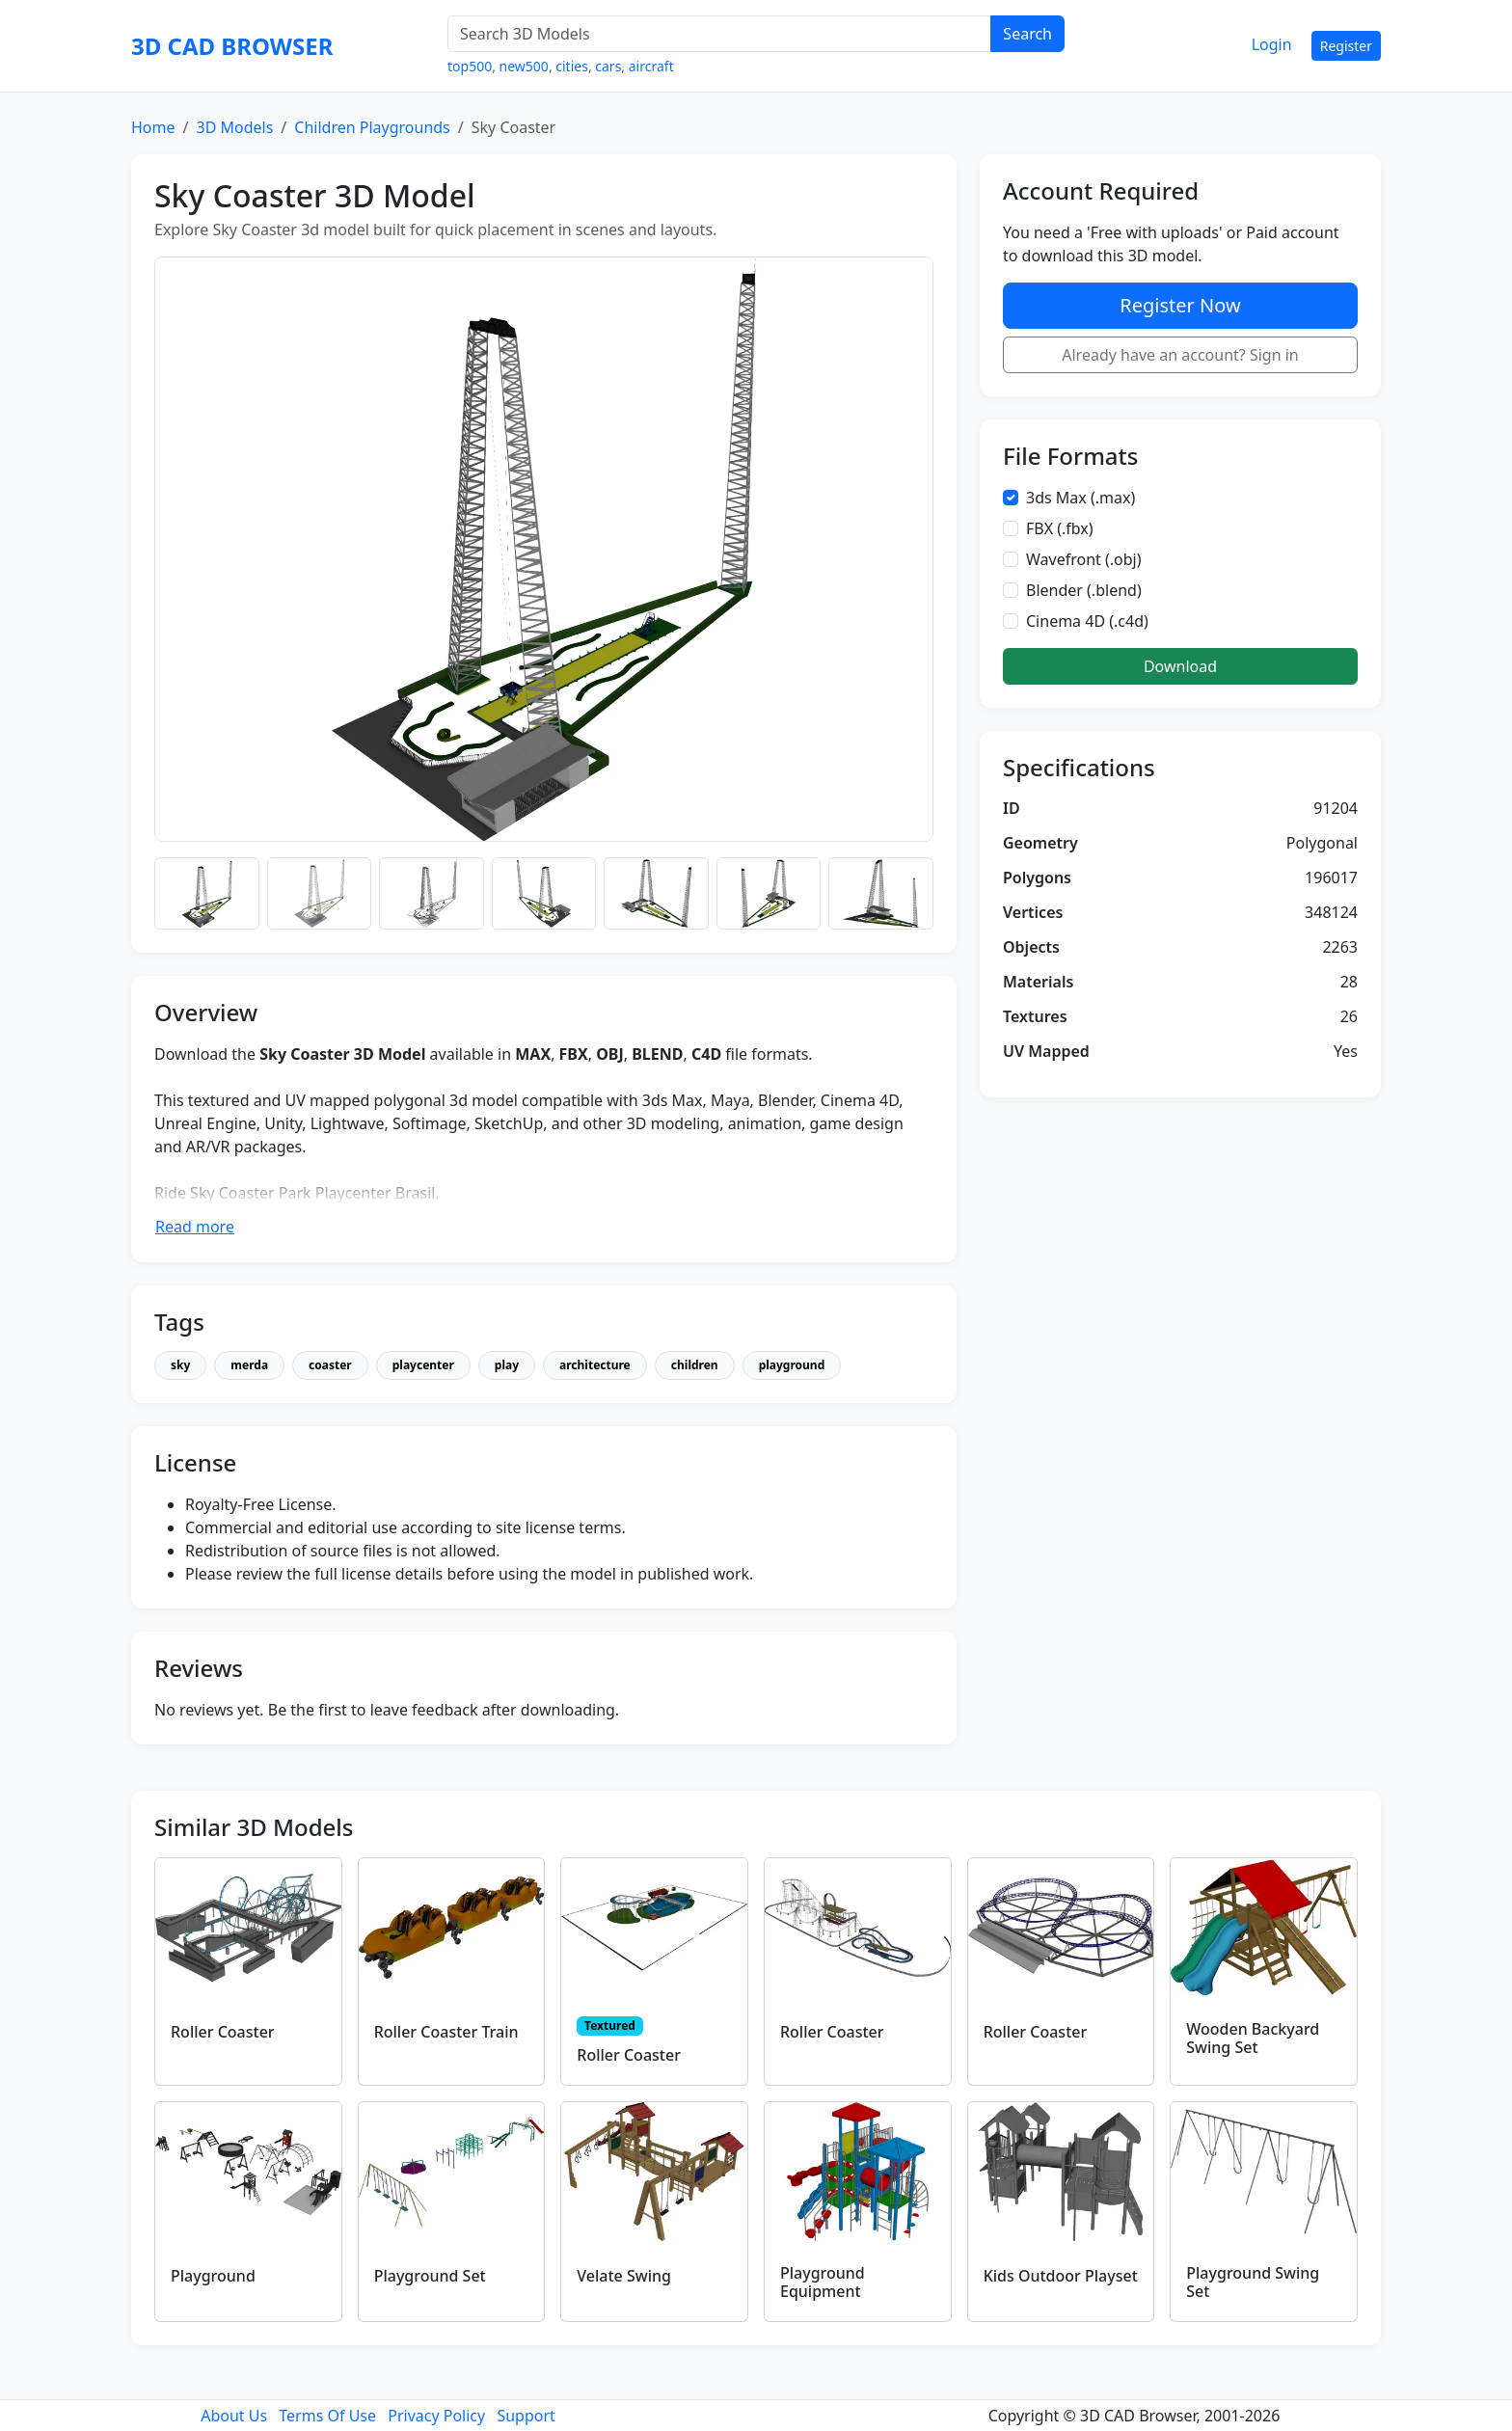 This screenshot has width=1512, height=2431. What do you see at coordinates (372, 127) in the screenshot?
I see `Children Playgrounds` at bounding box center [372, 127].